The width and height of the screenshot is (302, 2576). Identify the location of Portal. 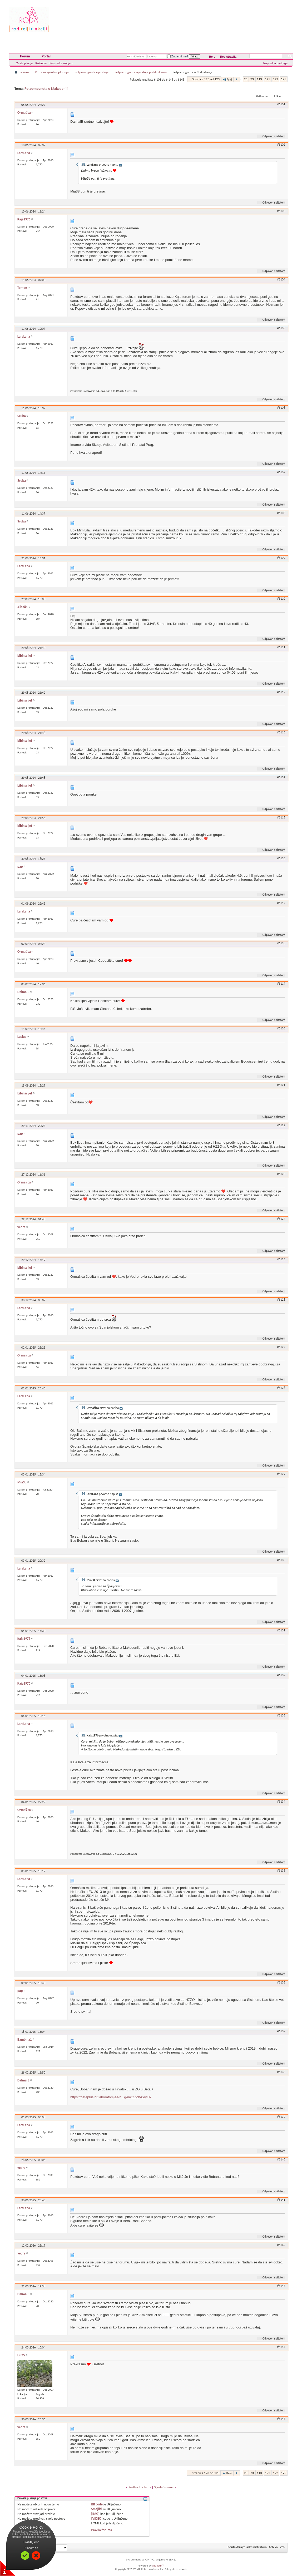
(46, 56).